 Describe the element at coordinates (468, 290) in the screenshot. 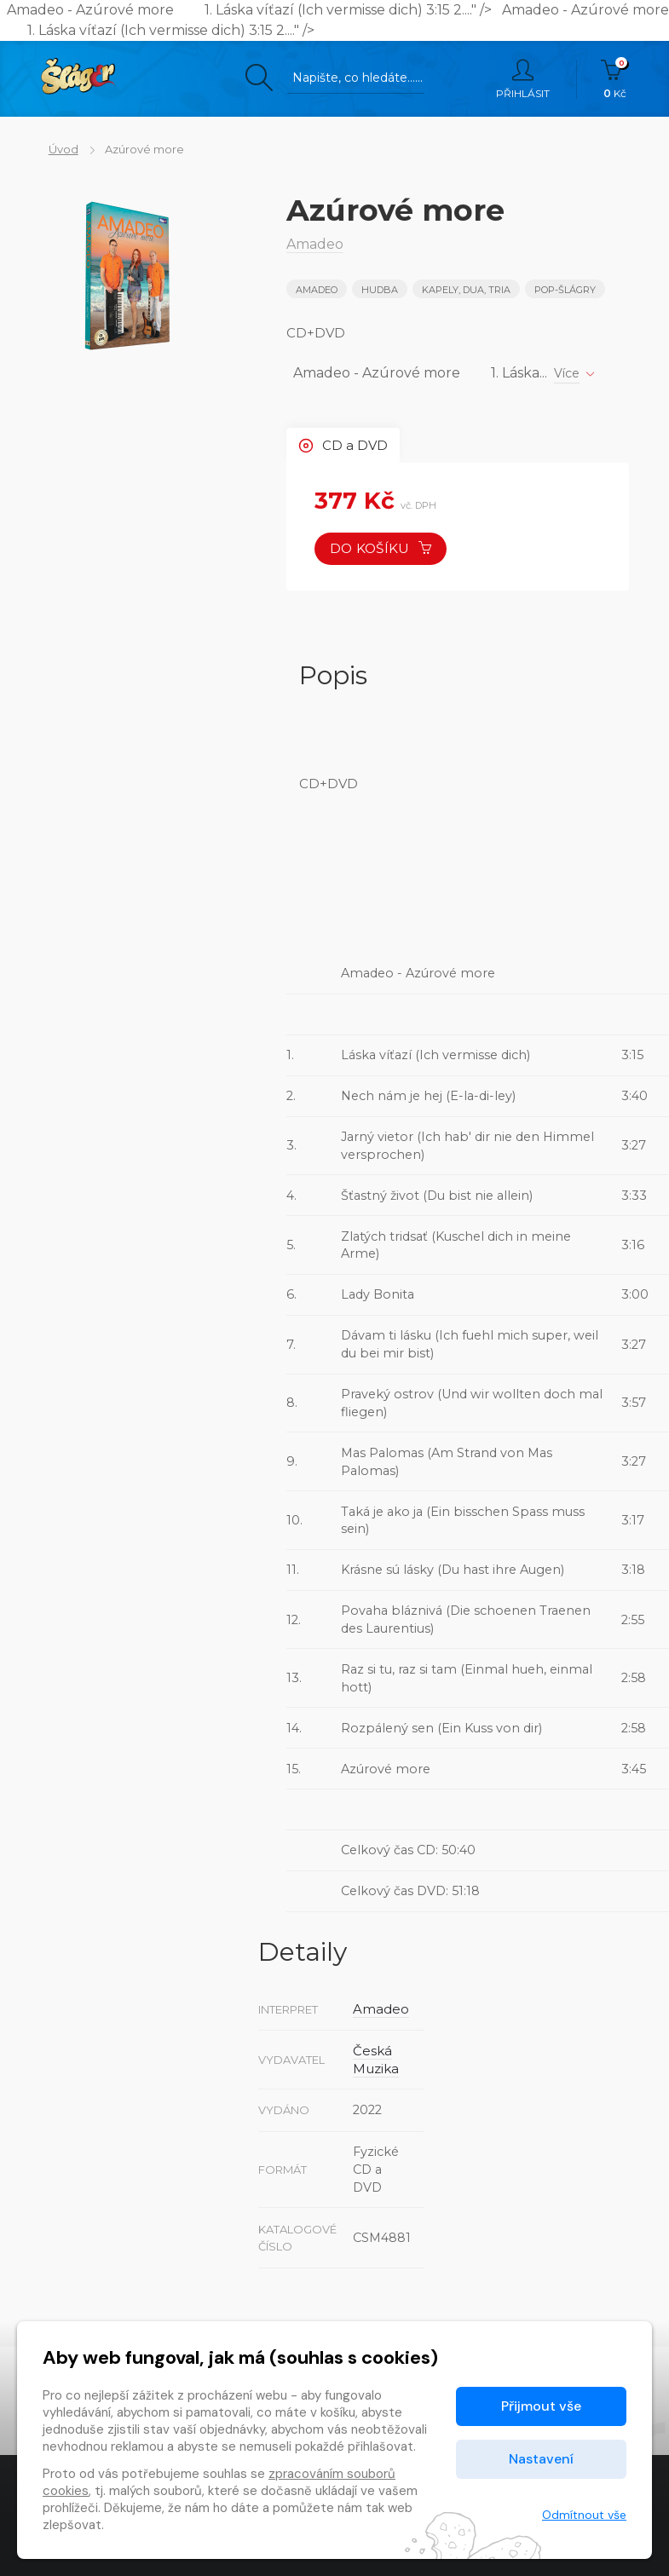

I see `KAPELY, DUA, TRIA` at that location.